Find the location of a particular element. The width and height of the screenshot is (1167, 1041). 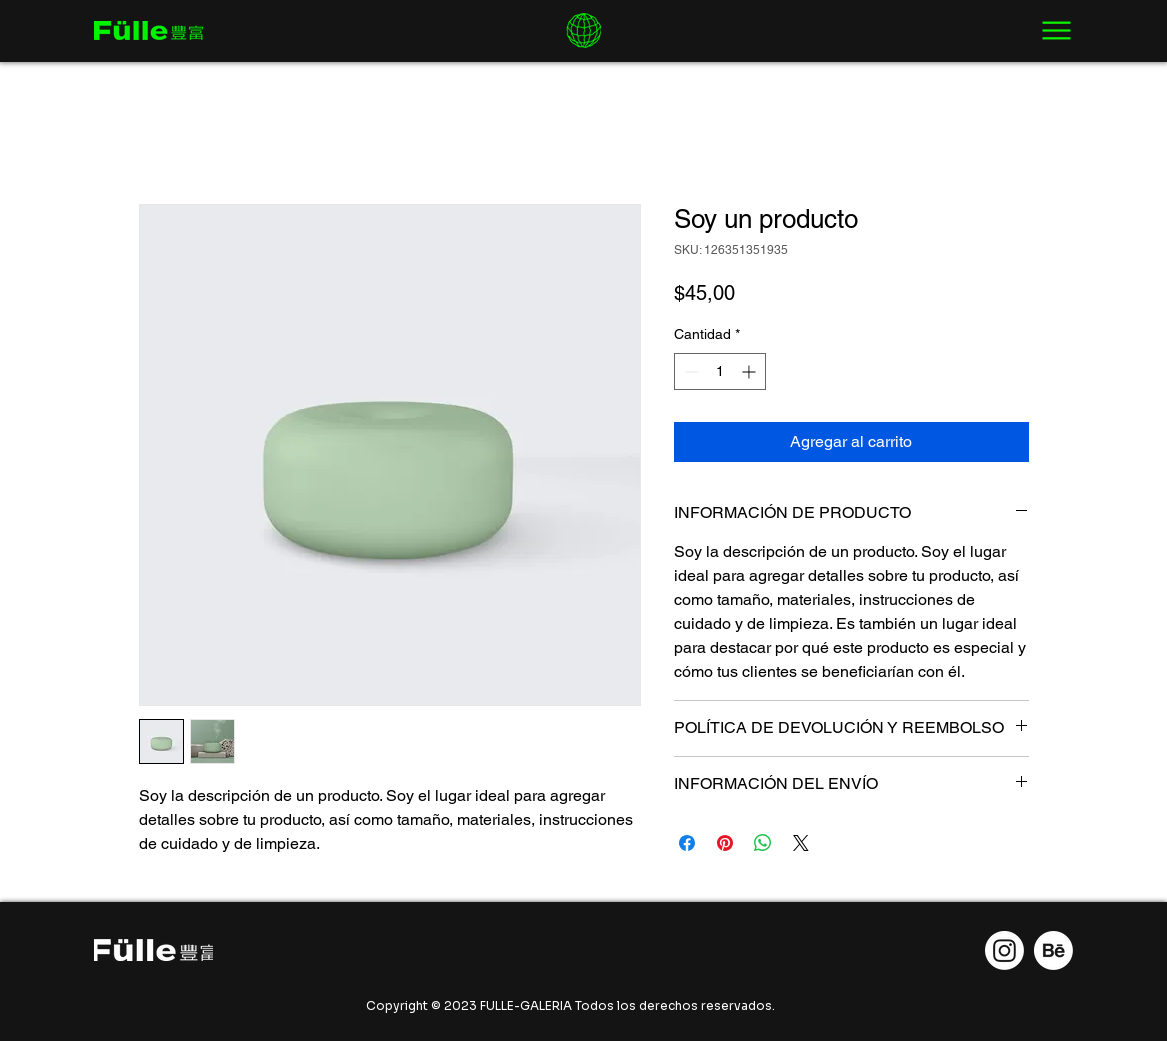

[Decrement] is located at coordinates (689, 371).